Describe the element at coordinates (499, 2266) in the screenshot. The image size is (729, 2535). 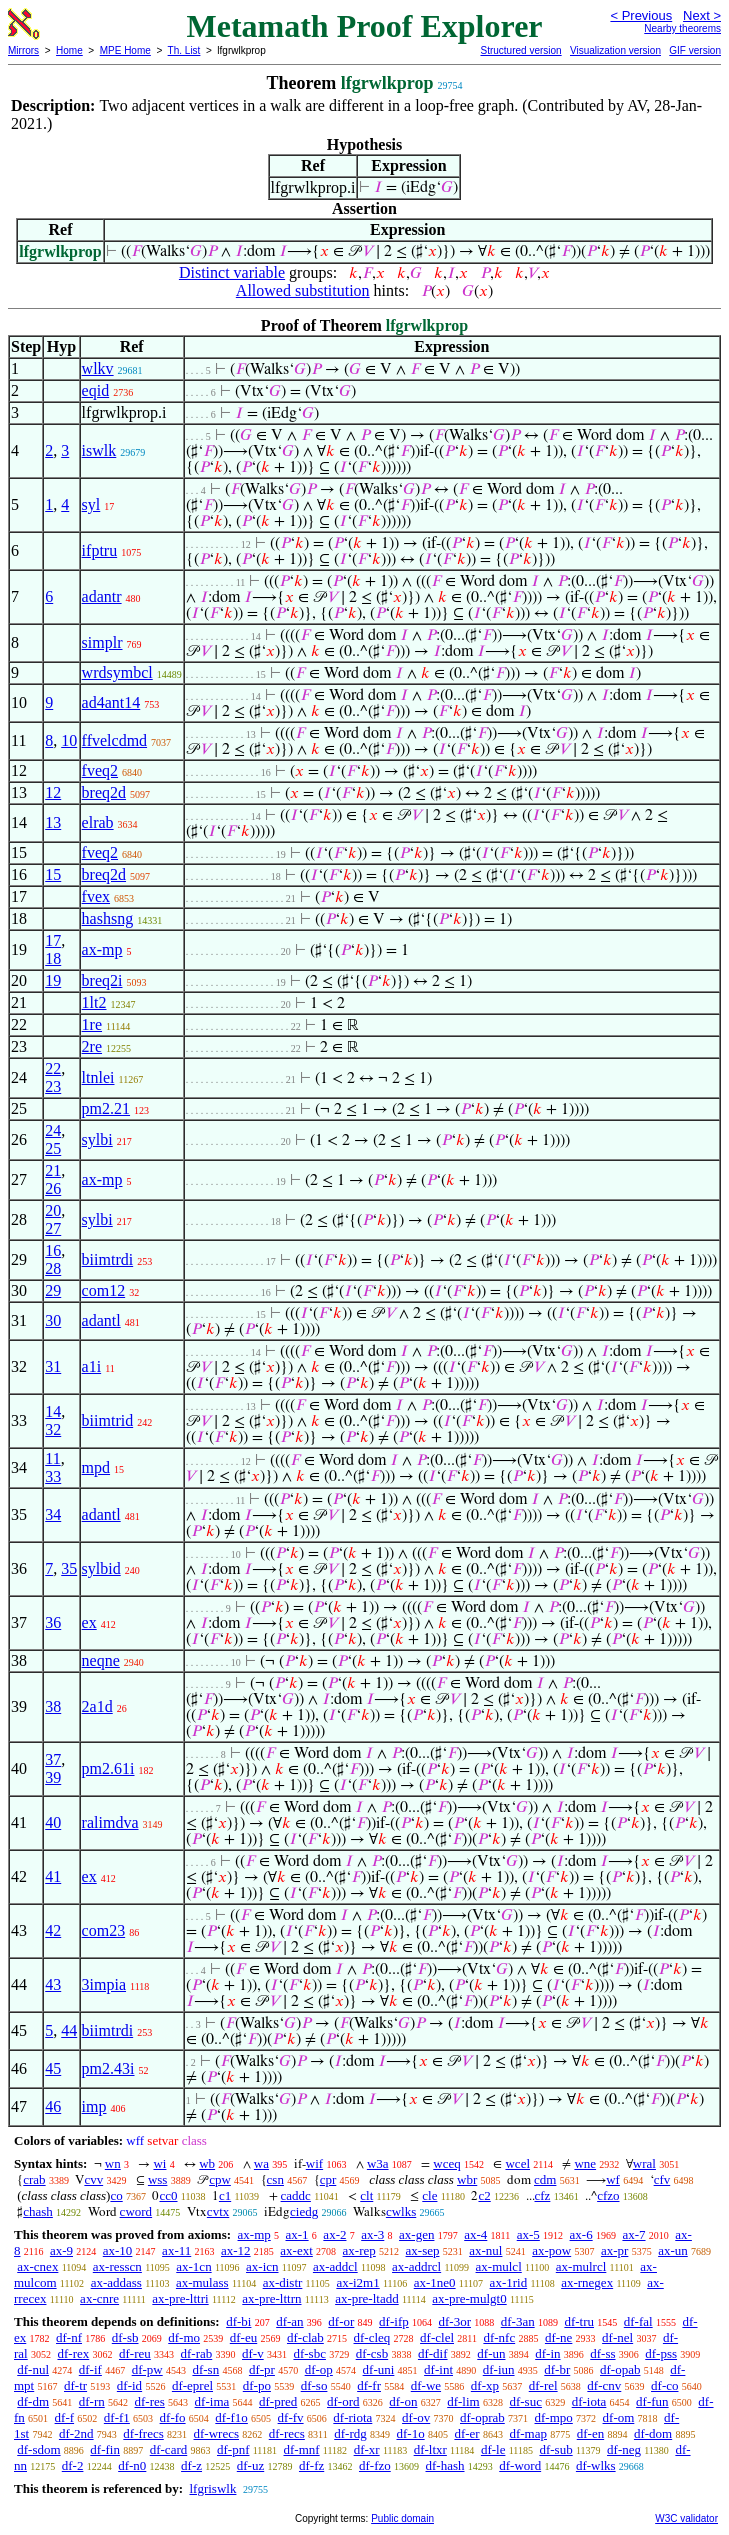
I see `ax-mulcl` at that location.